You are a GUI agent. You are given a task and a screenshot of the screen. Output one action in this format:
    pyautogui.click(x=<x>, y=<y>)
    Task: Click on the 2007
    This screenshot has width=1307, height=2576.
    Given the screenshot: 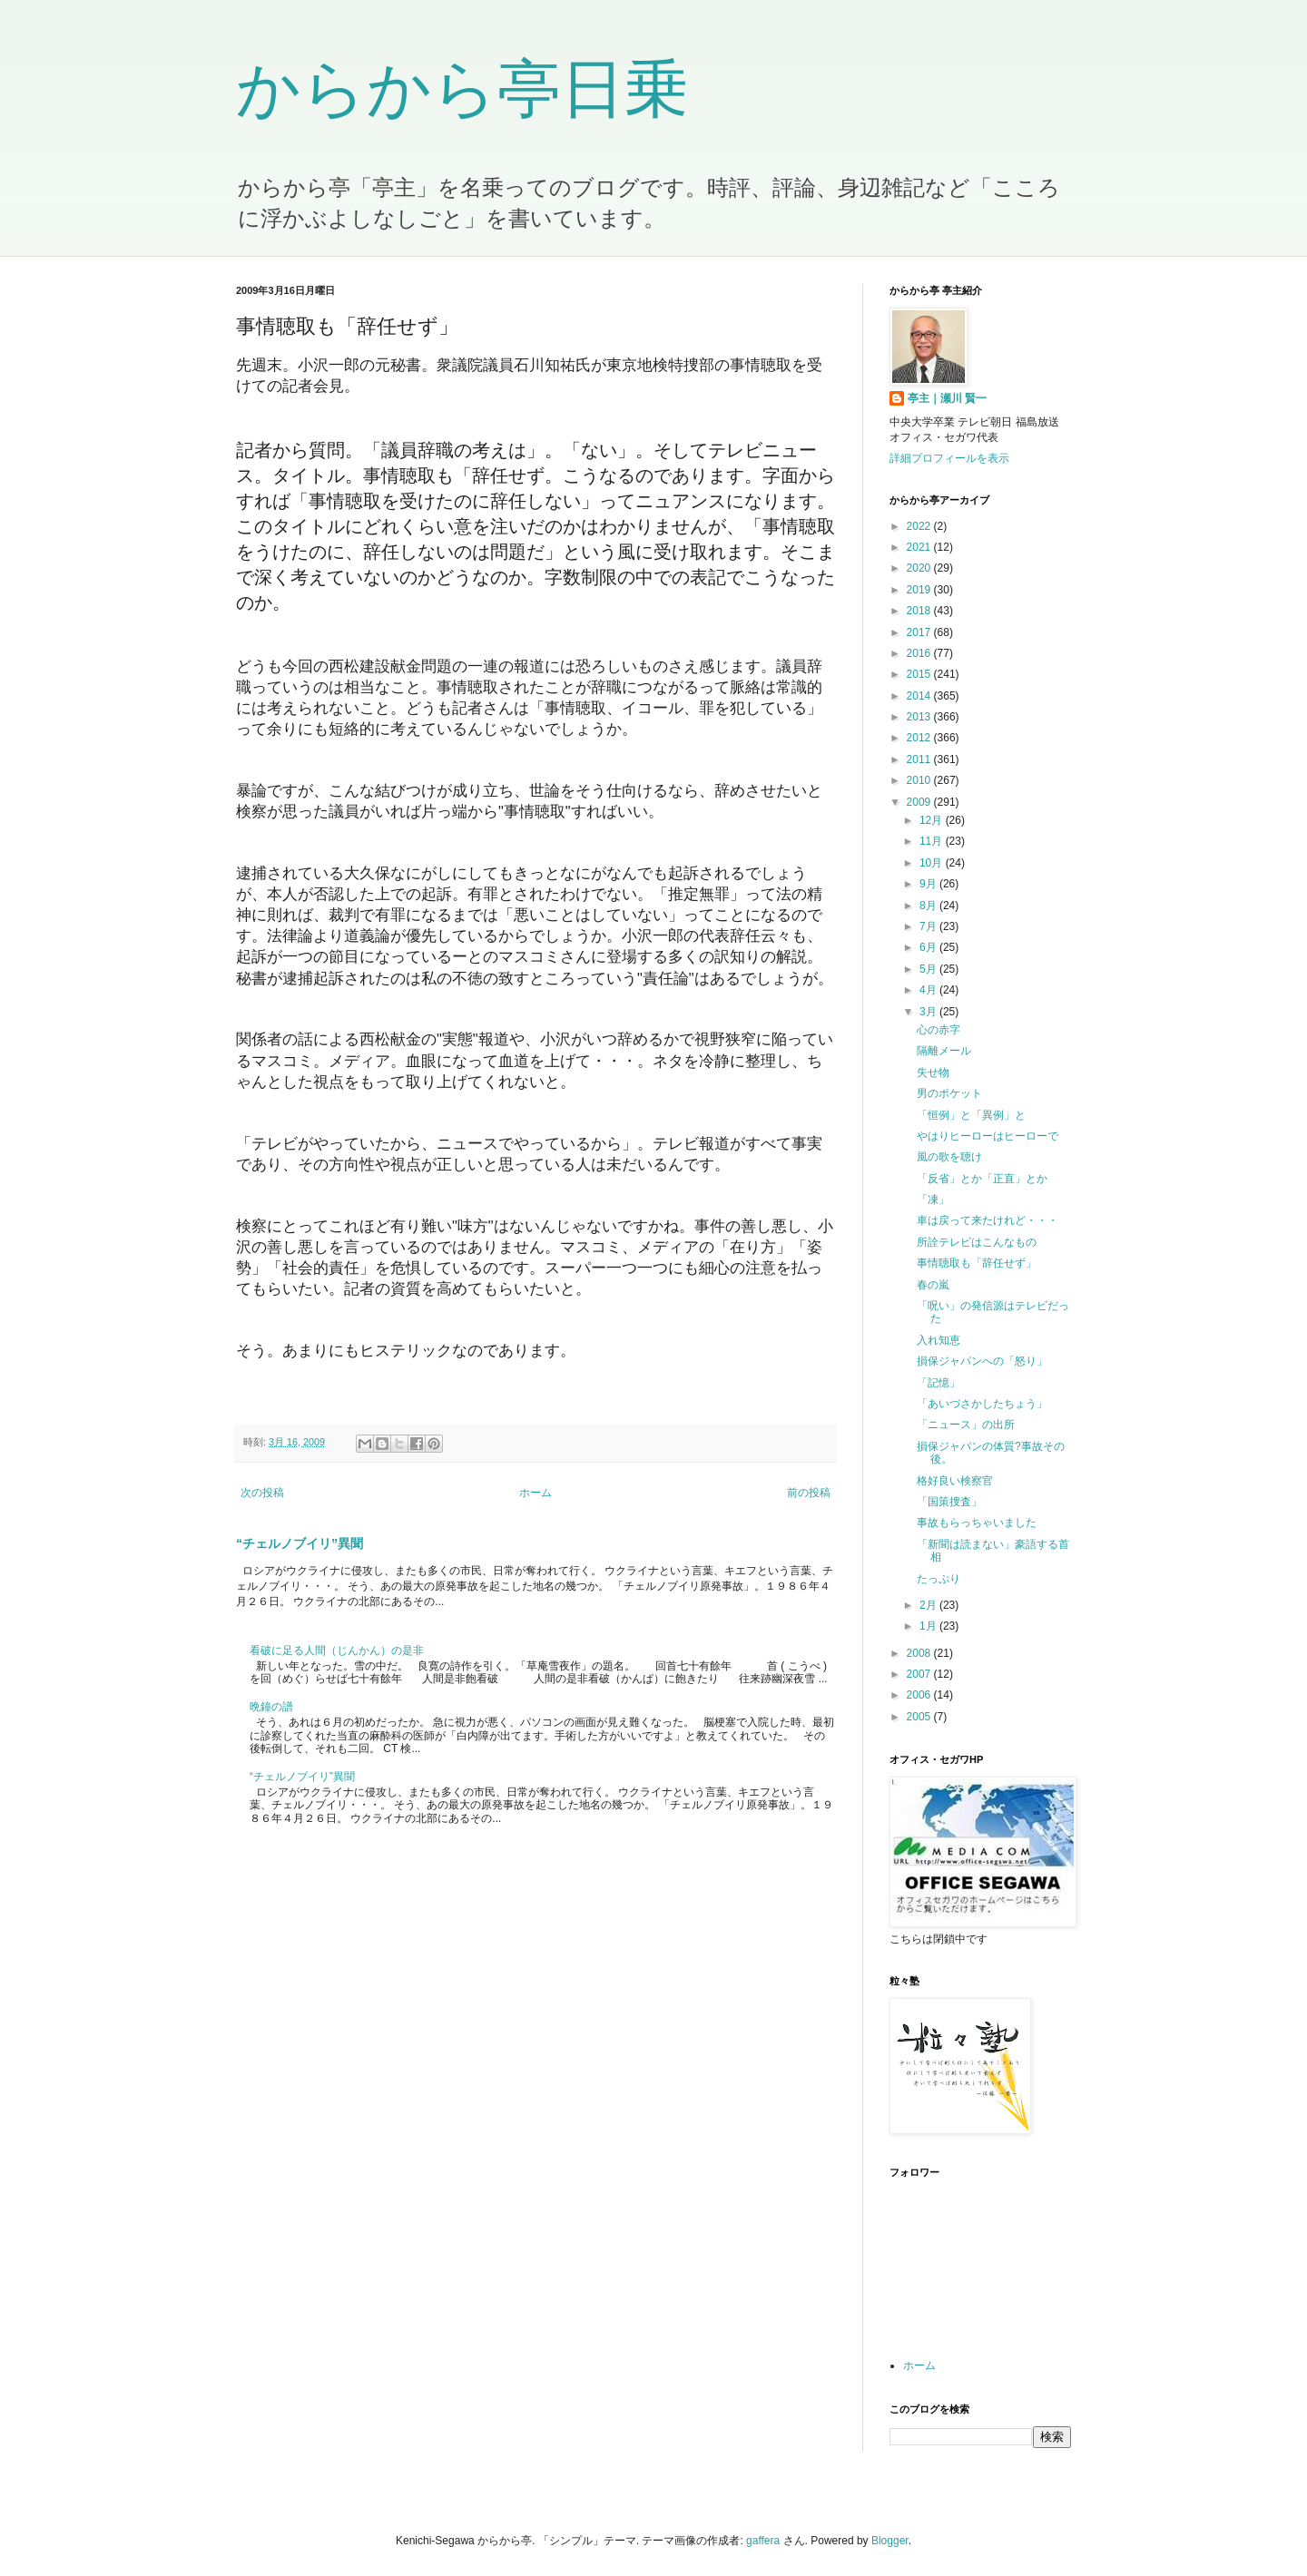 What is the action you would take?
    pyautogui.click(x=920, y=1674)
    